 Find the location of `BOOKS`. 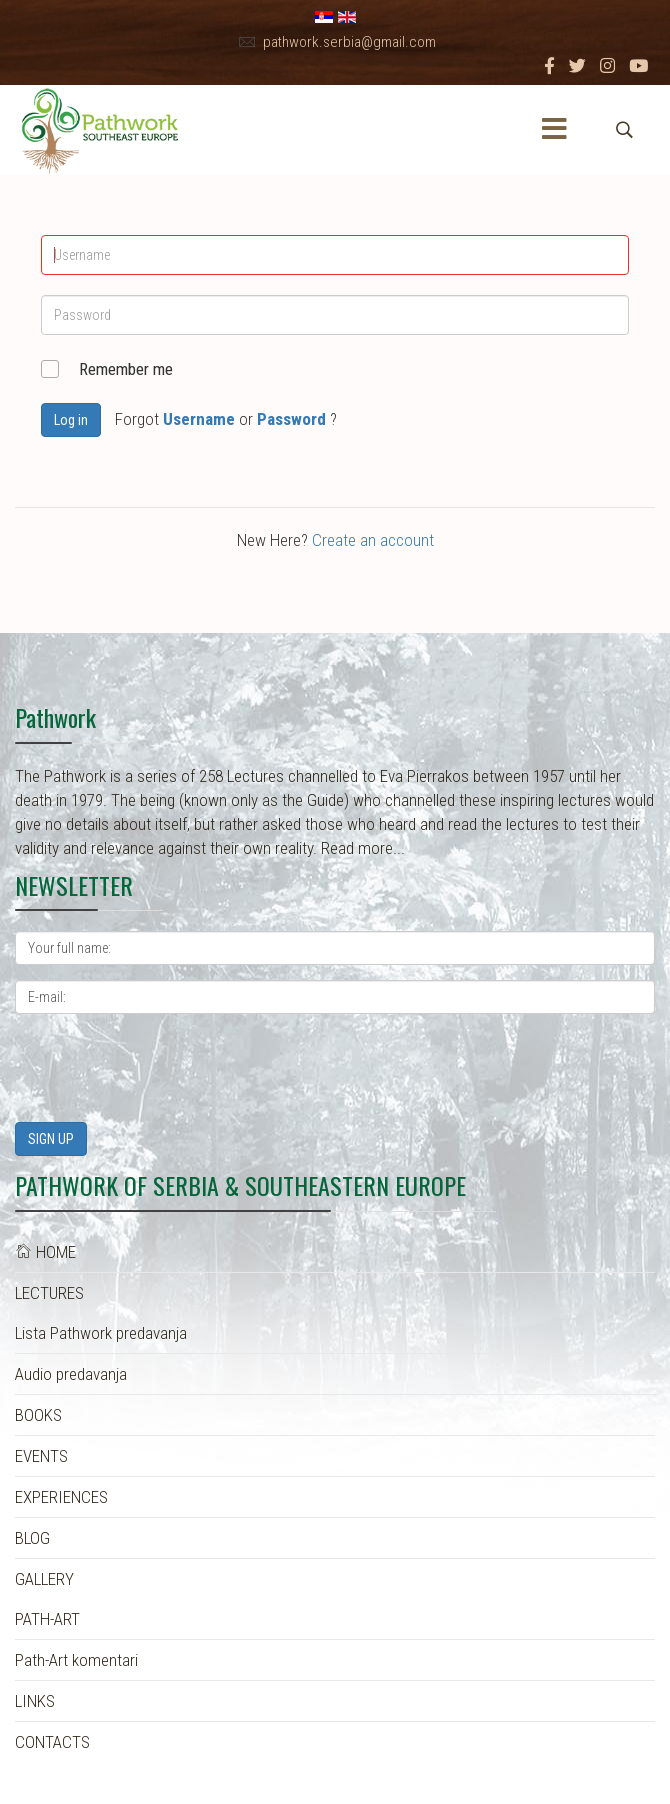

BOOKS is located at coordinates (38, 1415).